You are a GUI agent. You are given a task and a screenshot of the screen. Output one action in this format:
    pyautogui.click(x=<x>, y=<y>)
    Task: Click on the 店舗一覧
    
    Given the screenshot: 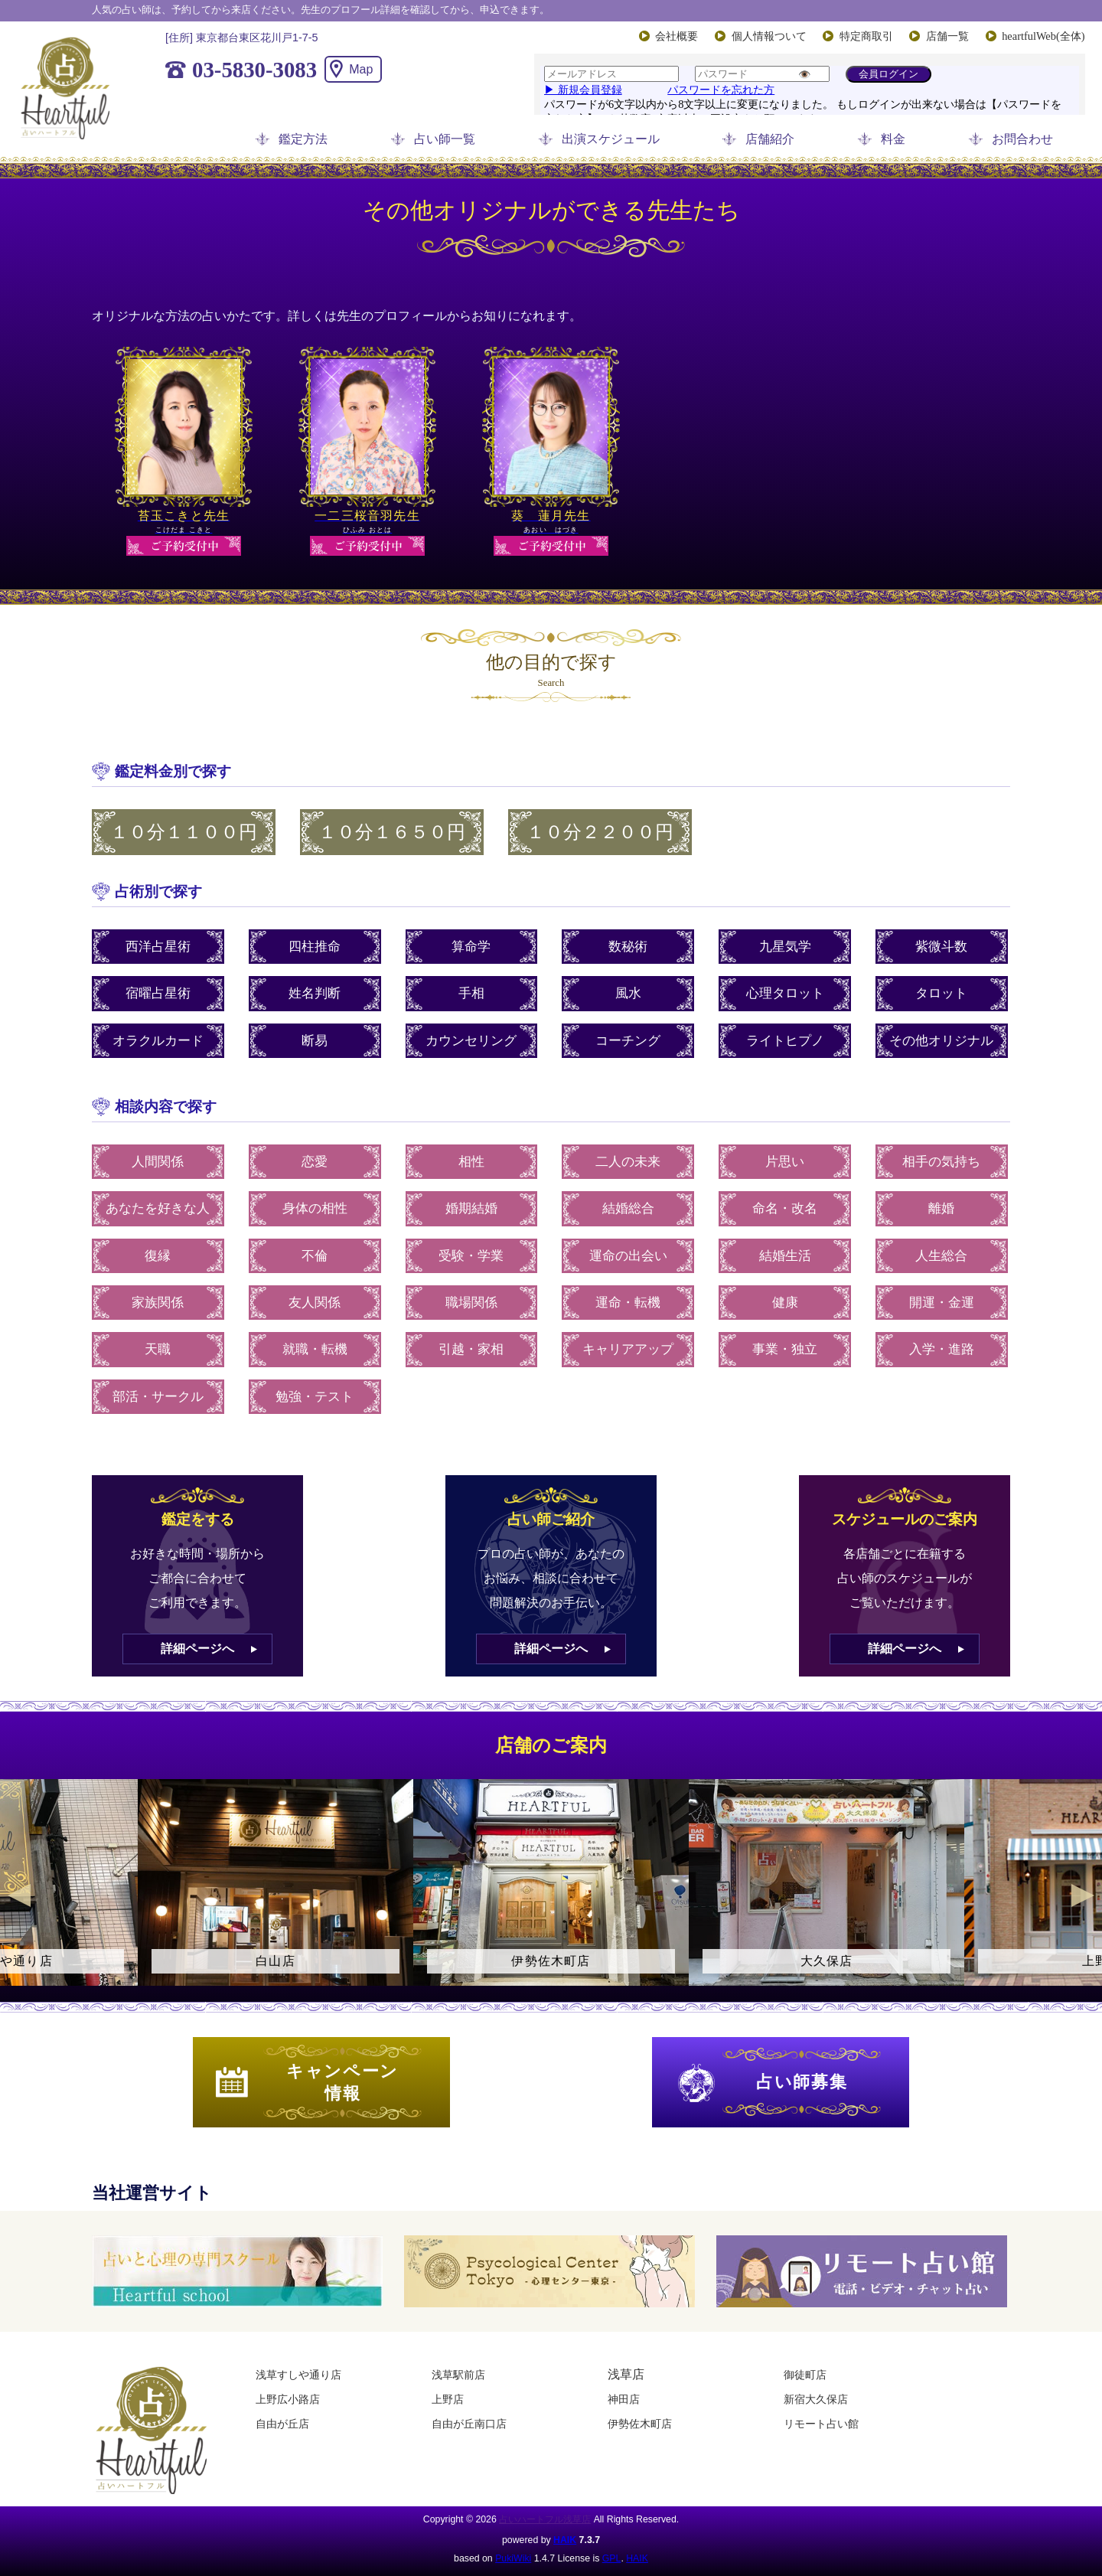 What is the action you would take?
    pyautogui.click(x=947, y=36)
    